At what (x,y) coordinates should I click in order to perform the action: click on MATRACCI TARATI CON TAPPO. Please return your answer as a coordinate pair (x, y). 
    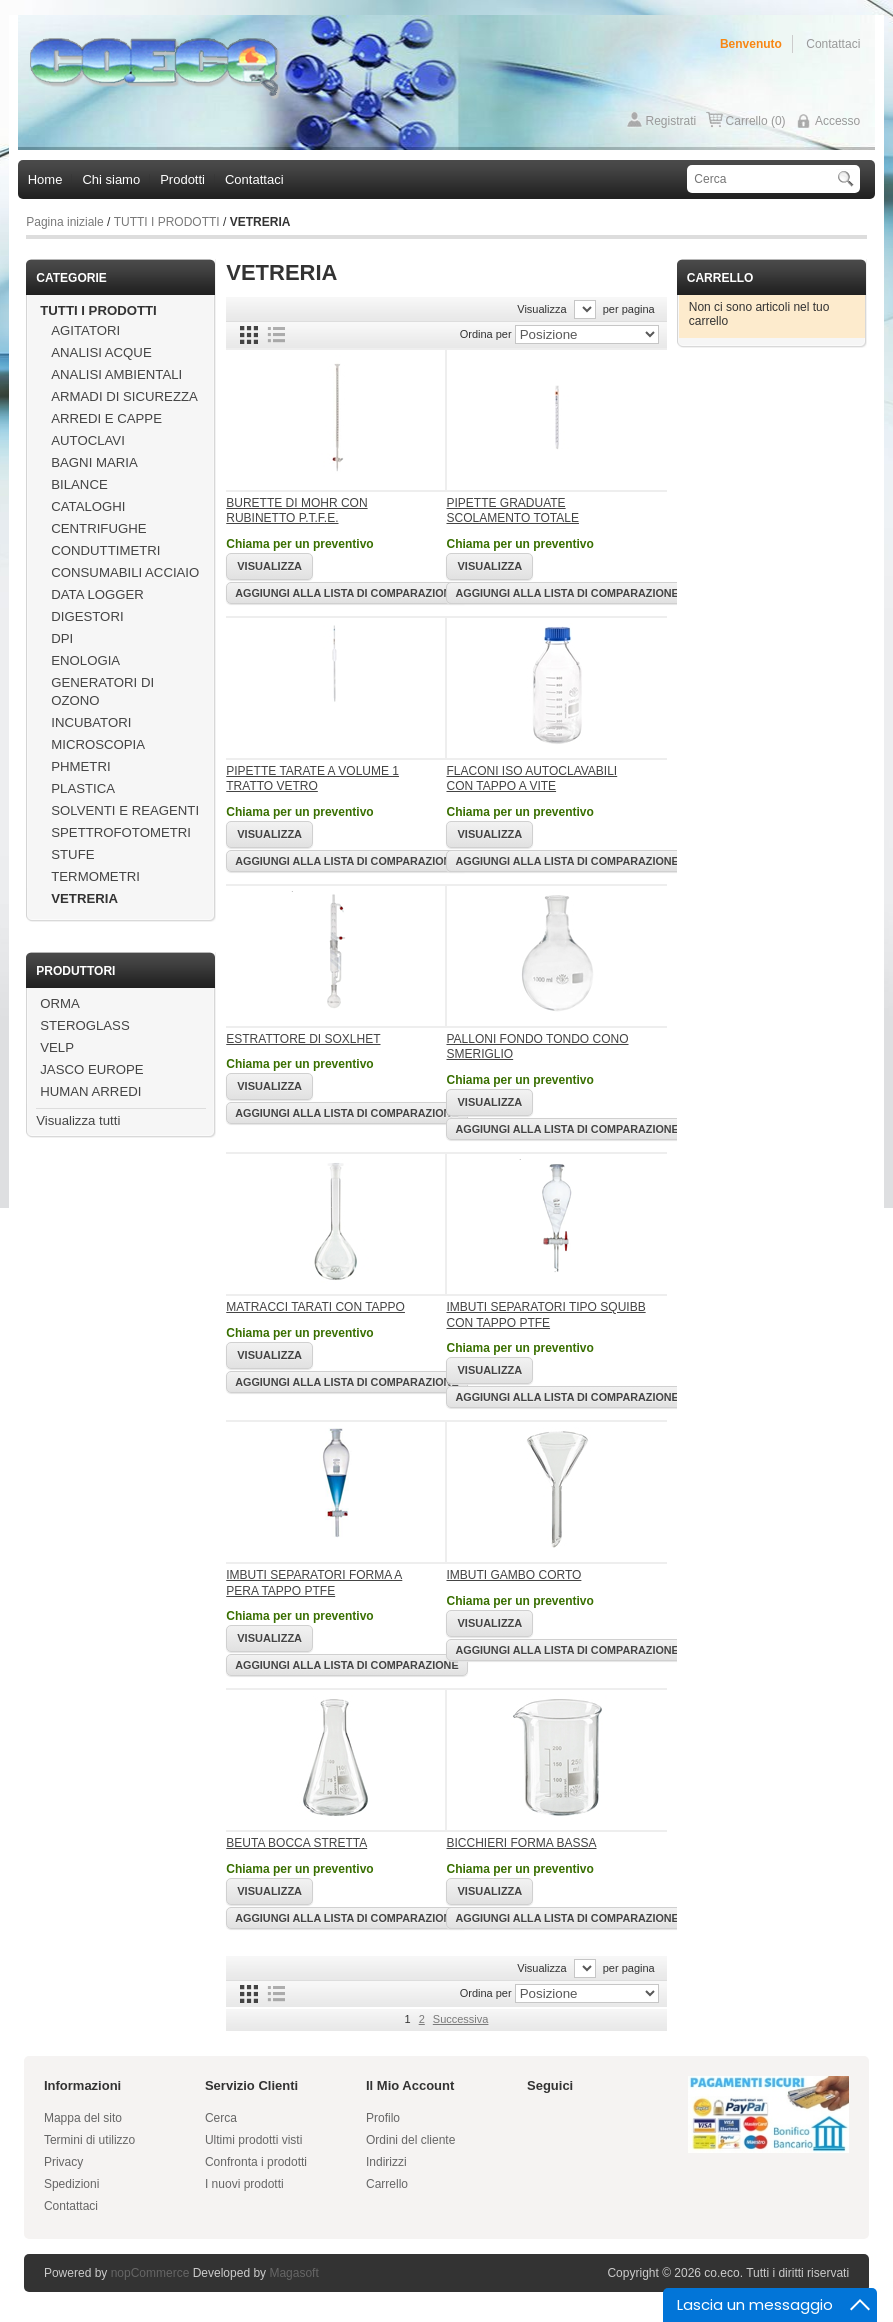
    Looking at the image, I should click on (315, 1307).